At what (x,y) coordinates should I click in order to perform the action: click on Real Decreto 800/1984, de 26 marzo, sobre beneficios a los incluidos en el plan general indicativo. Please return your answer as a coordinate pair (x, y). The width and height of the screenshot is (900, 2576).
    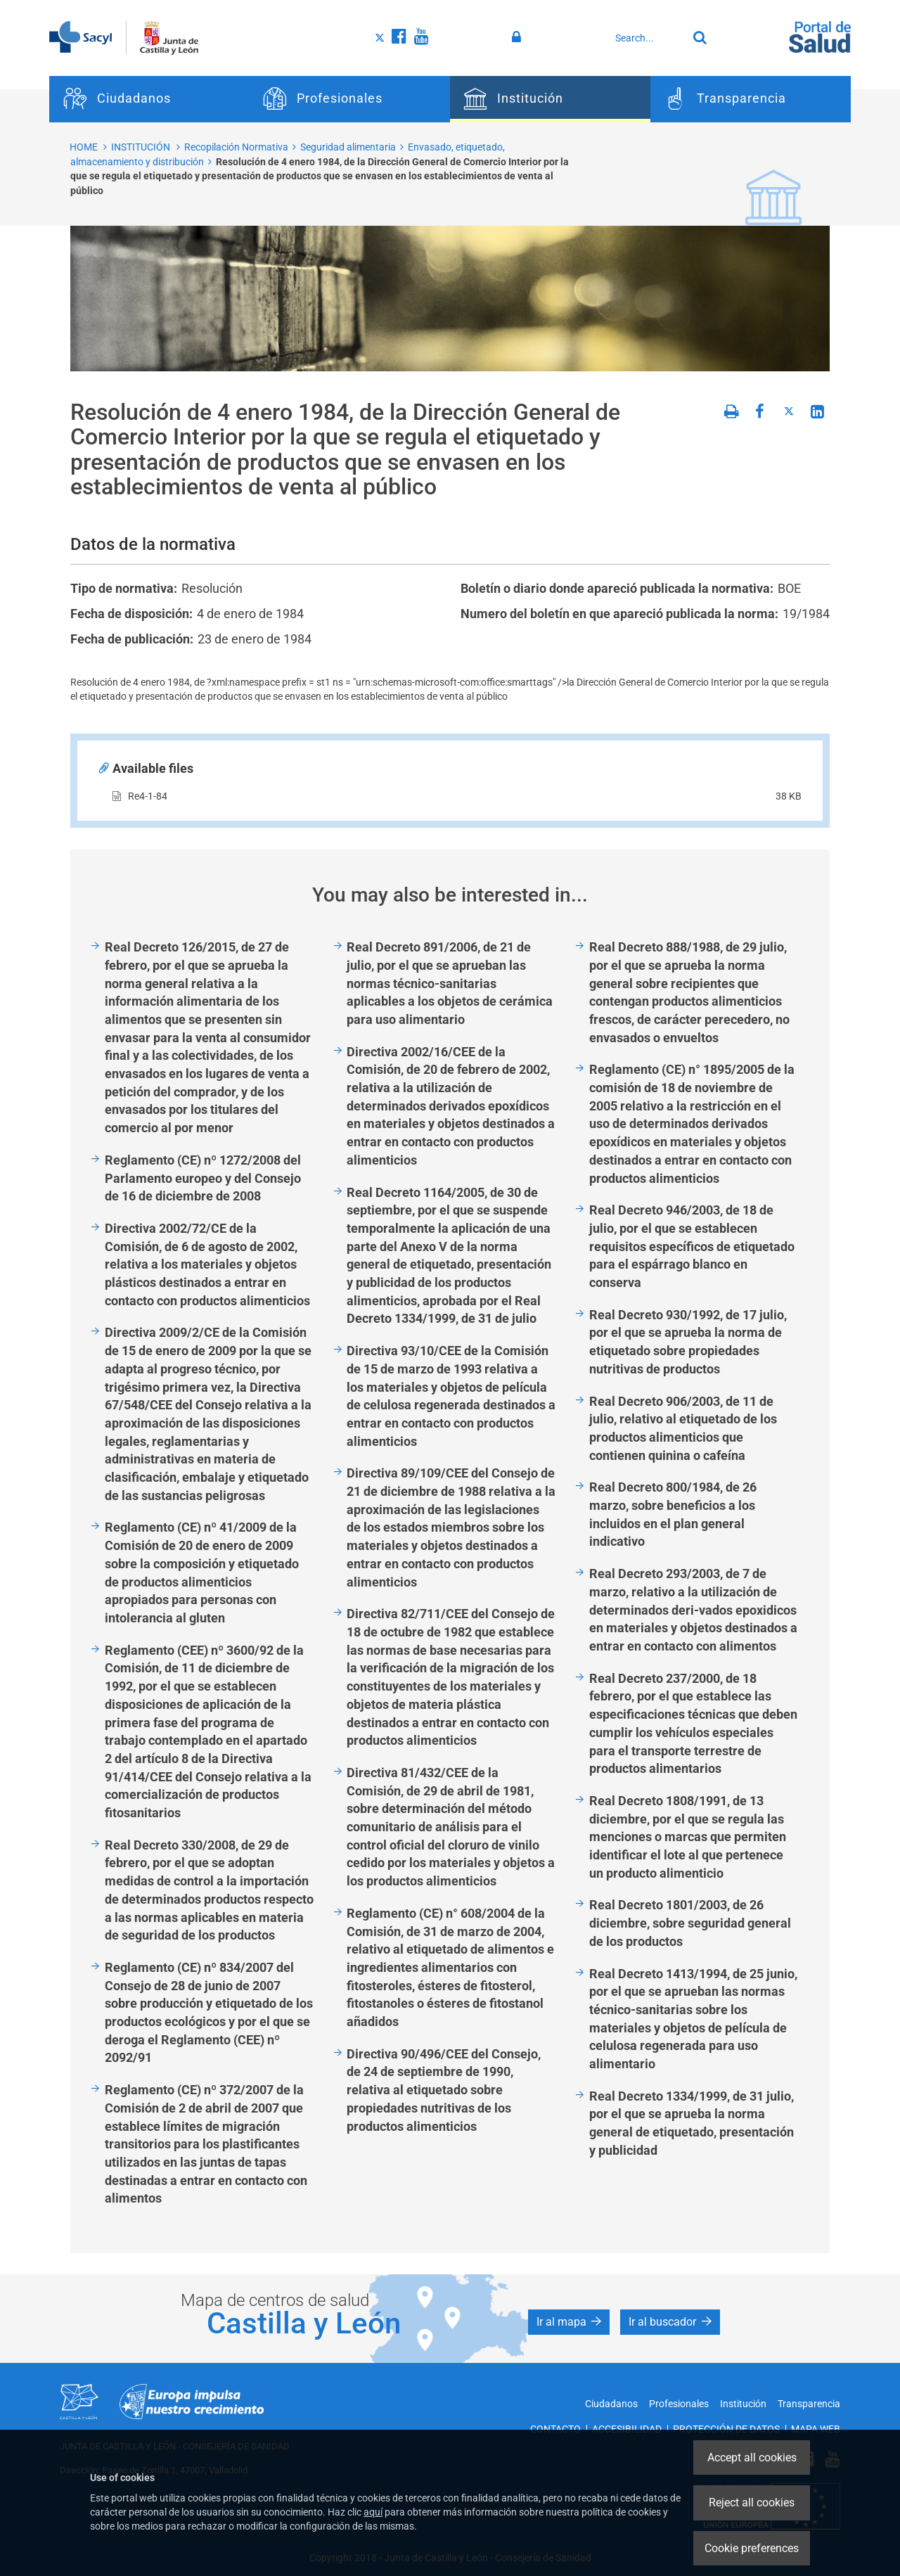
    Looking at the image, I should click on (673, 1514).